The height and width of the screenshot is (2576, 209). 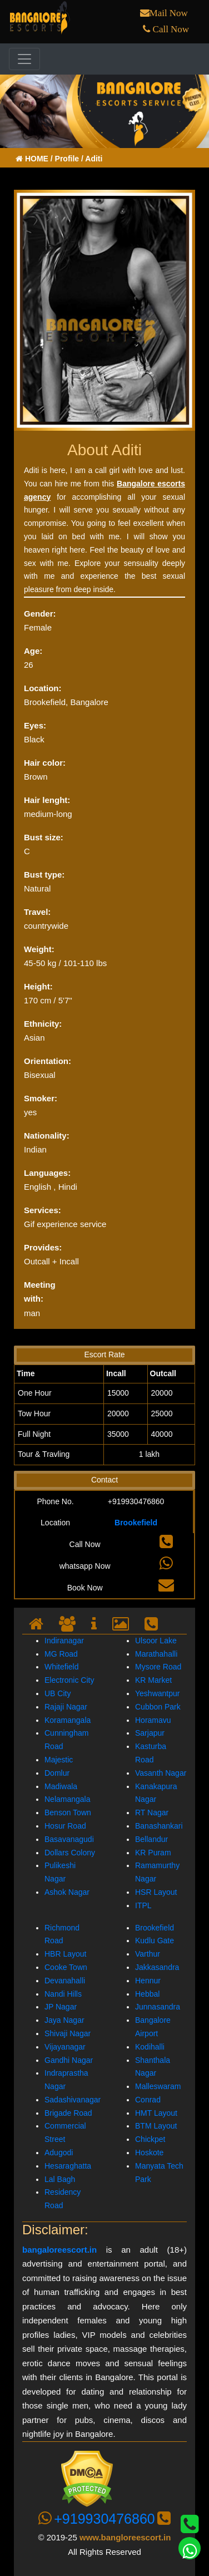 What do you see at coordinates (157, 2006) in the screenshot?
I see `Junnasandra` at bounding box center [157, 2006].